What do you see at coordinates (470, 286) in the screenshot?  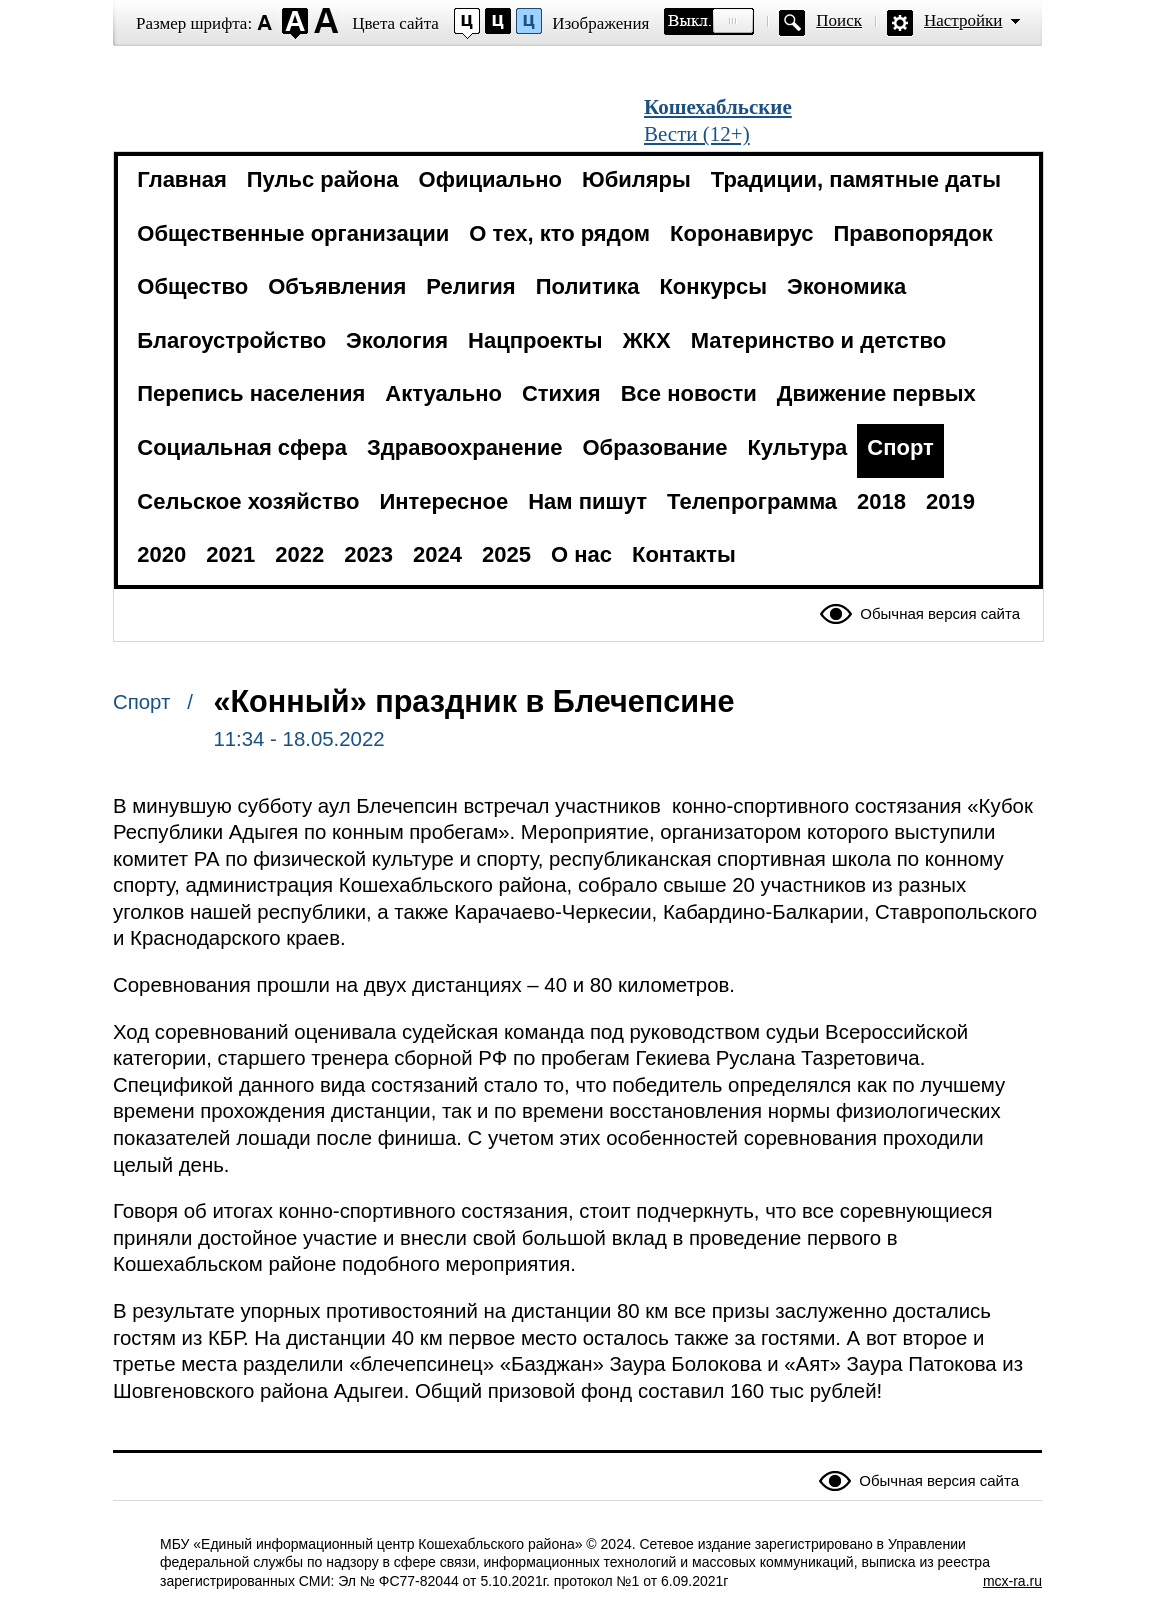 I see `Религия` at bounding box center [470, 286].